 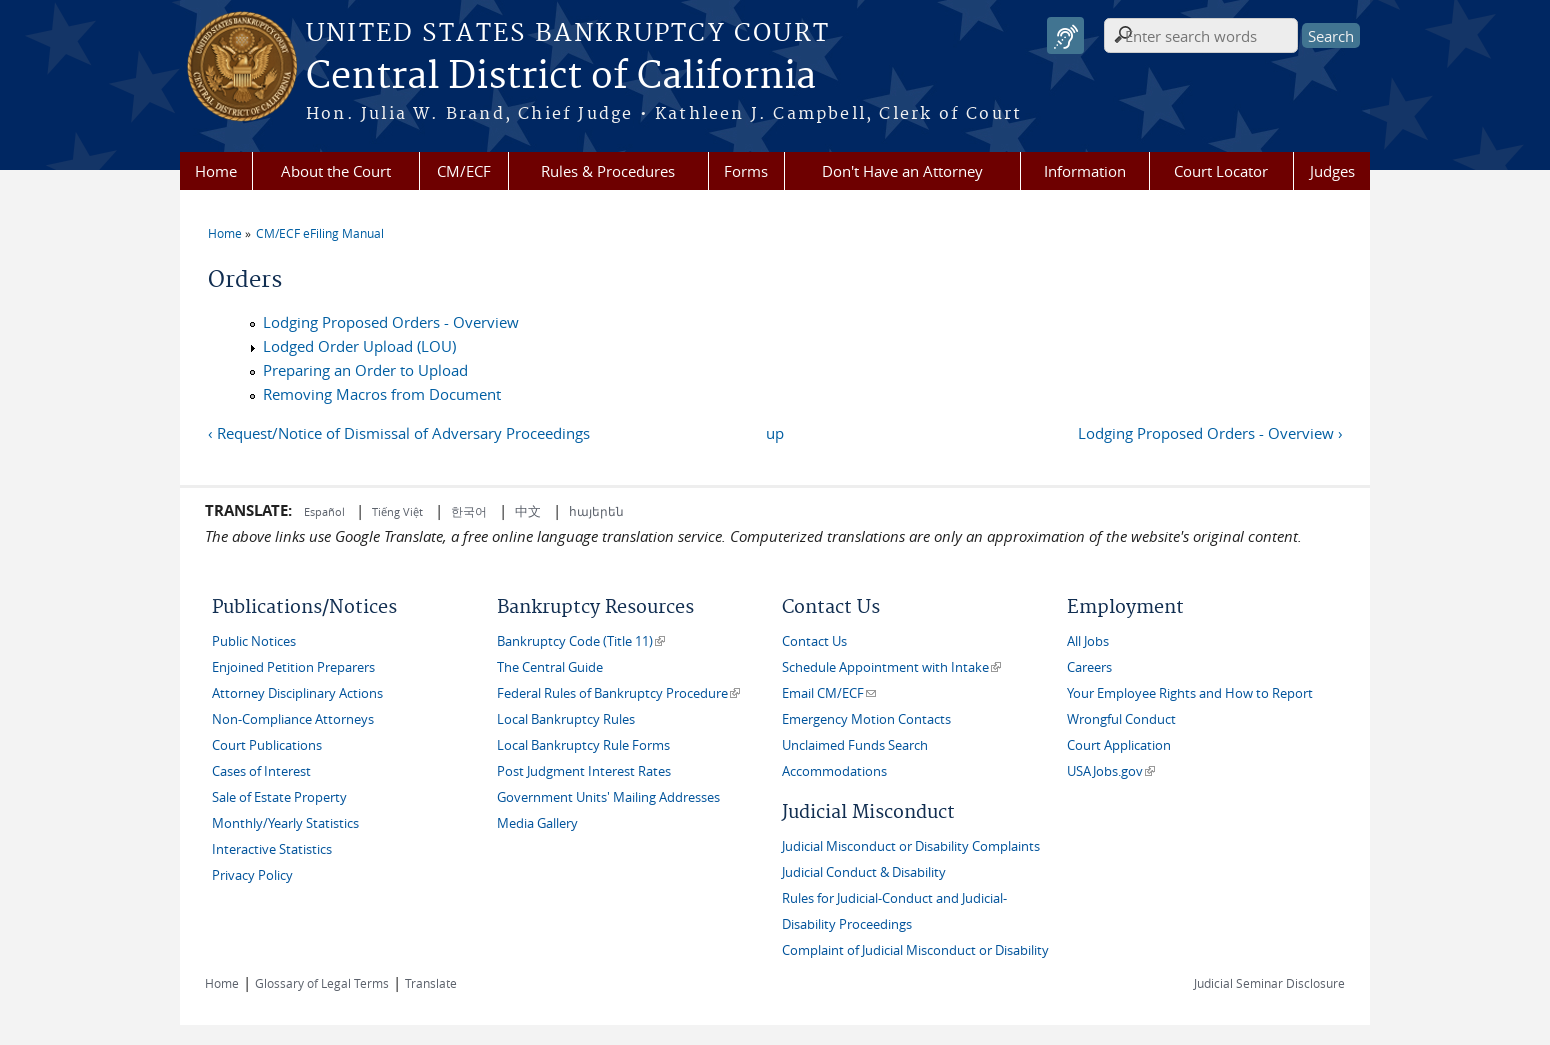 I want to click on About the Court, so click(x=336, y=171).